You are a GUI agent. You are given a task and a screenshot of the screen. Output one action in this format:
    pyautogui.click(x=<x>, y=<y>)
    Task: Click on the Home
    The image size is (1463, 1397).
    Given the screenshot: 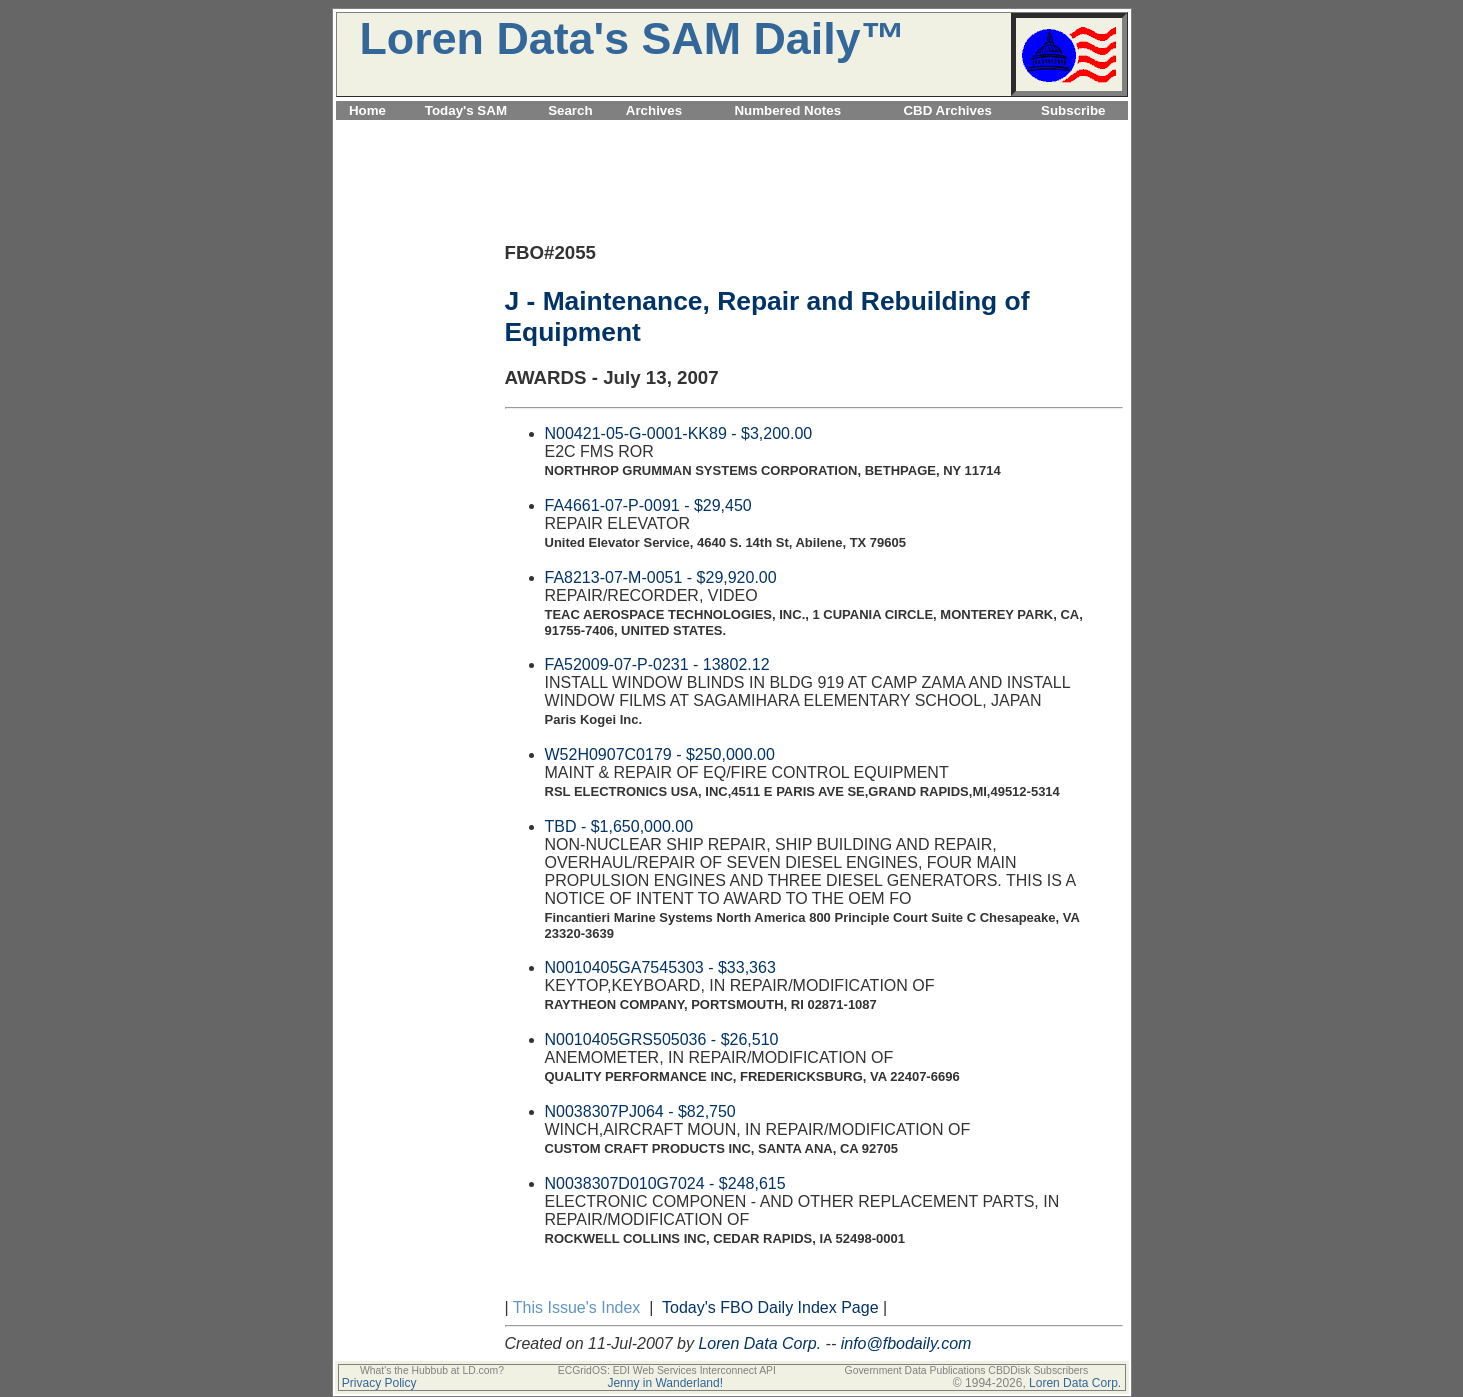 What is the action you would take?
    pyautogui.click(x=367, y=110)
    